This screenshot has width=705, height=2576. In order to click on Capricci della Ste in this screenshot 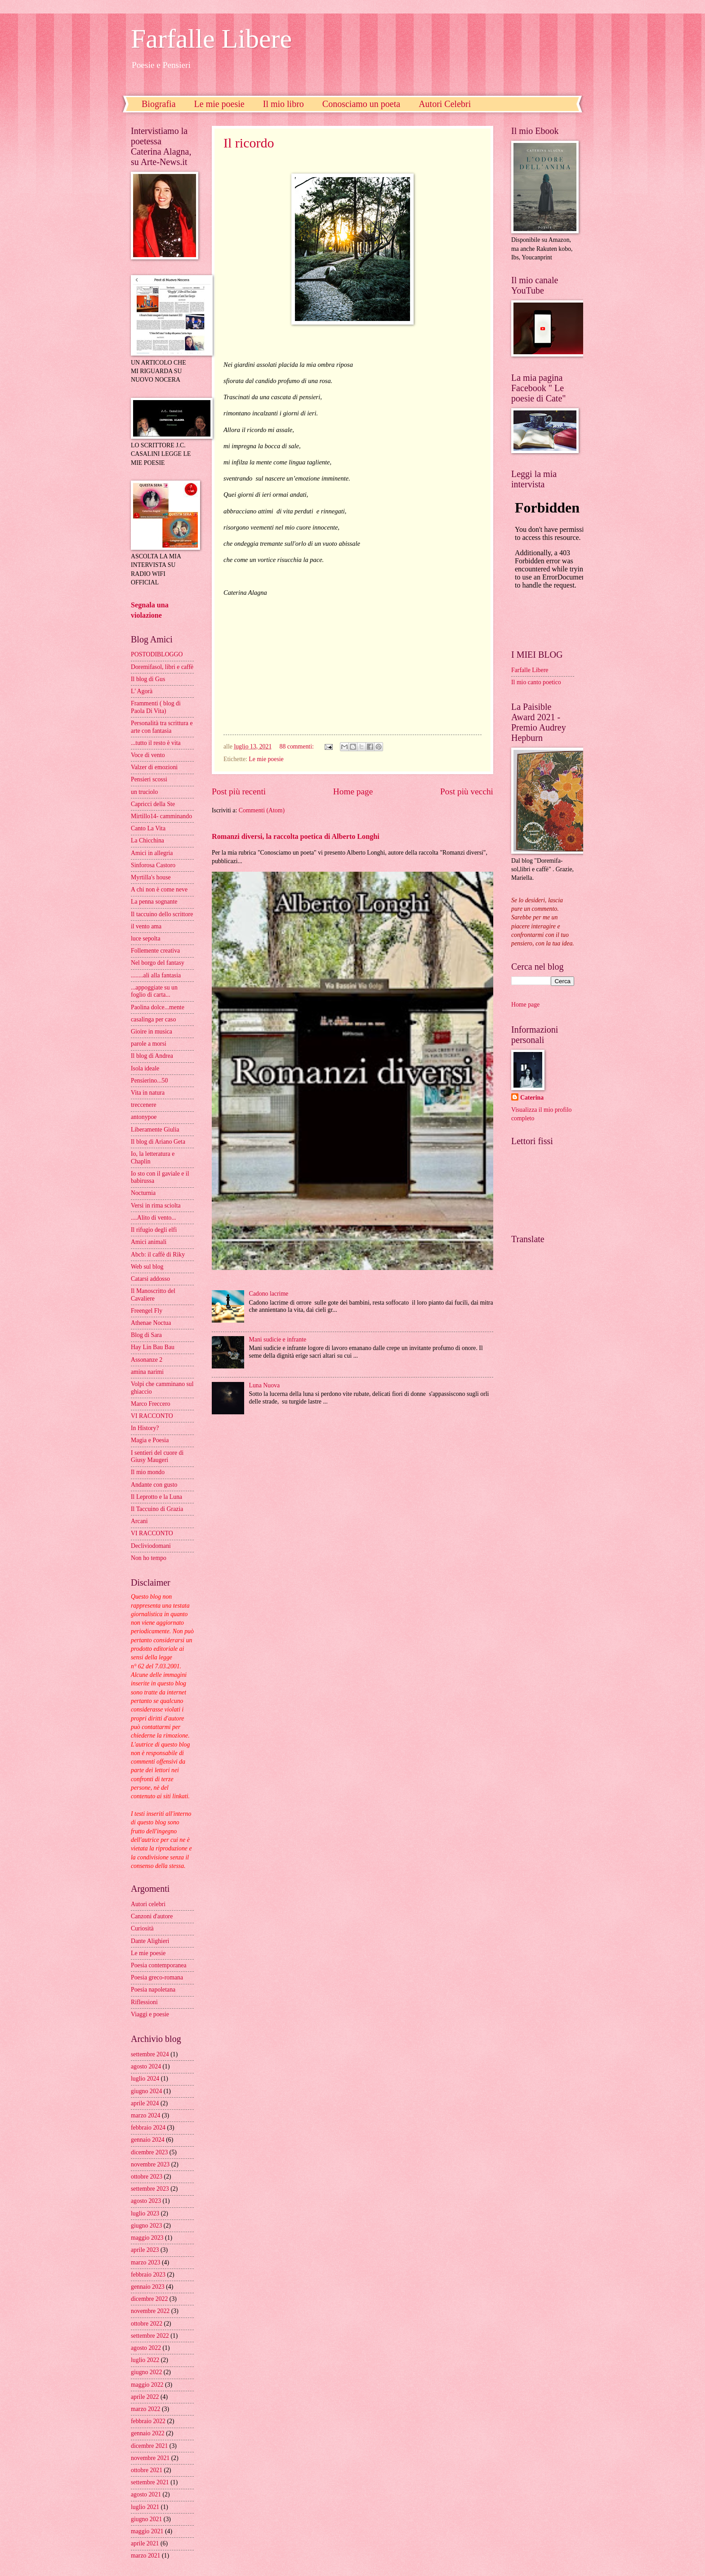, I will do `click(153, 804)`.